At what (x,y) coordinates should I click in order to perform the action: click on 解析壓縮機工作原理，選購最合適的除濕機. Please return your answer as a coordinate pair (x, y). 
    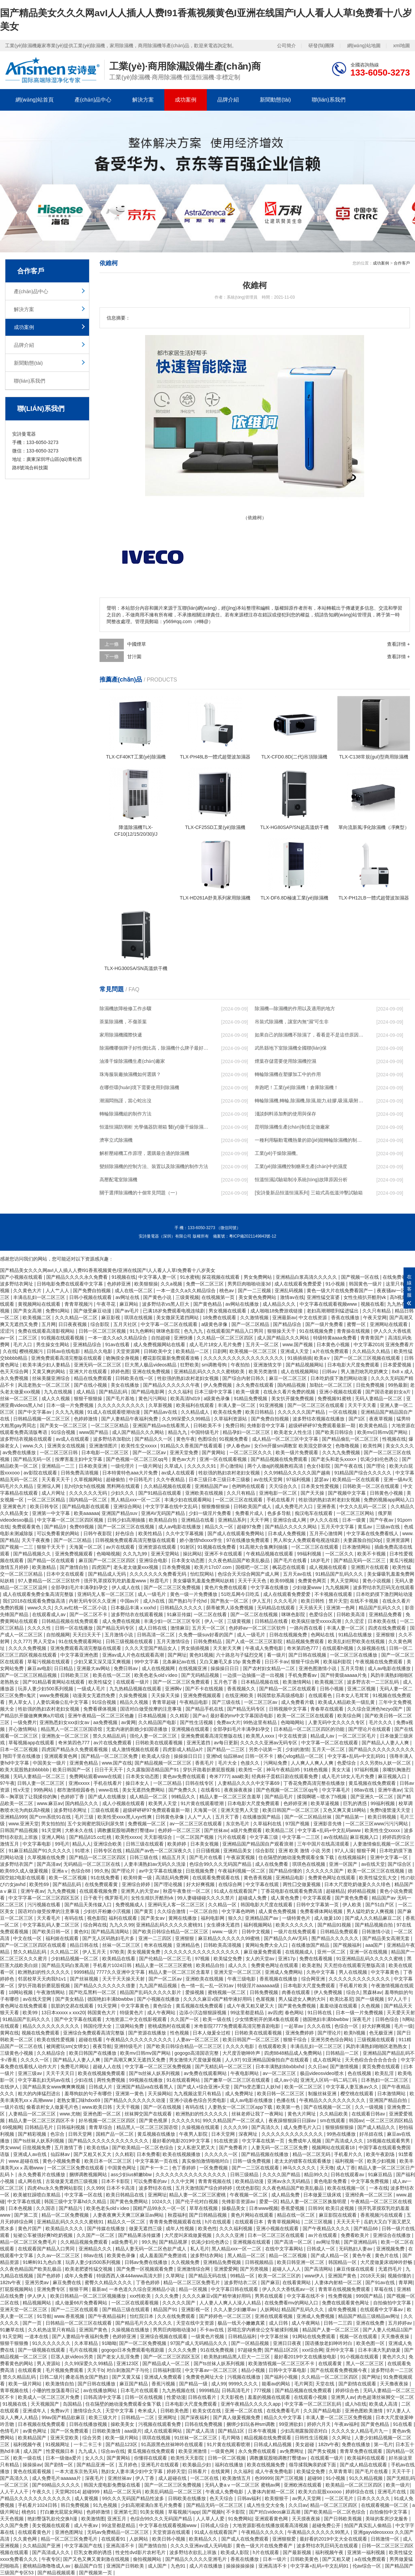
    Looking at the image, I should click on (144, 1153).